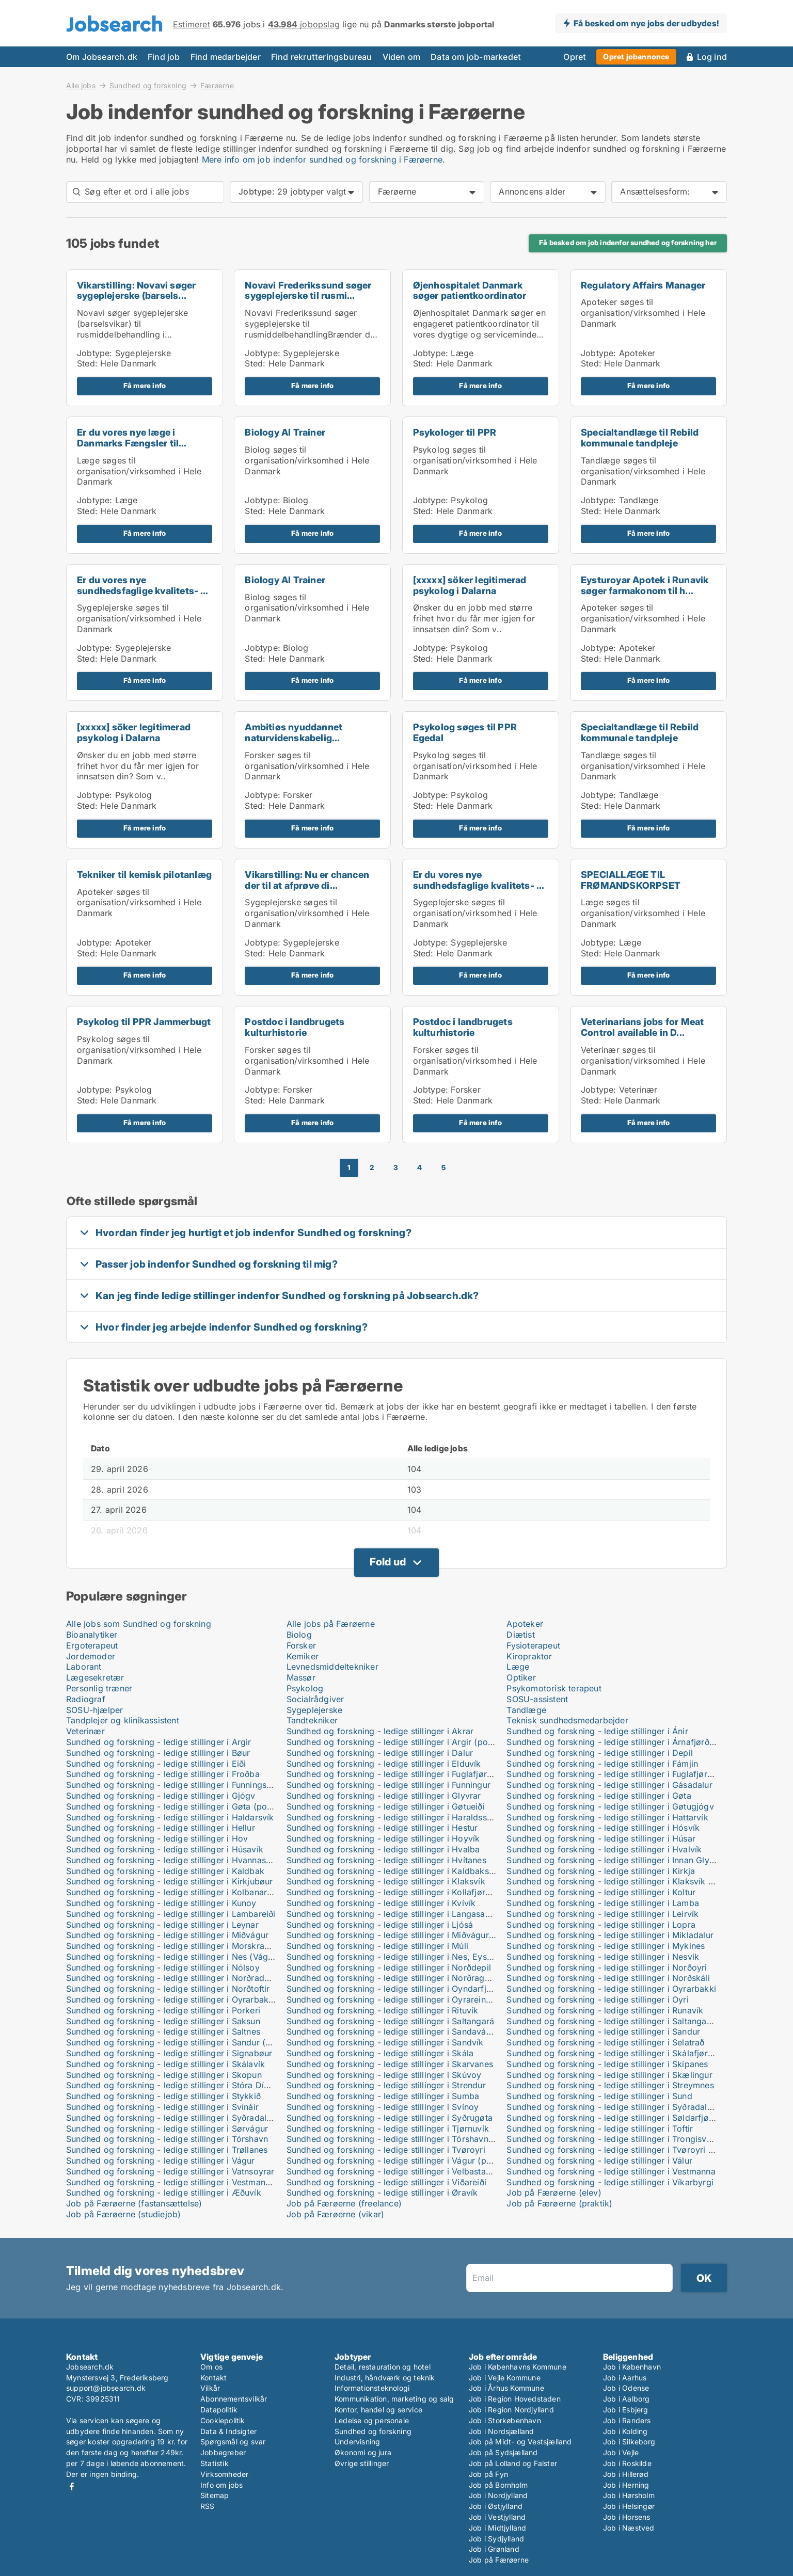  Describe the element at coordinates (394, 2398) in the screenshot. I see `Kommunikation, marketing og salg` at that location.